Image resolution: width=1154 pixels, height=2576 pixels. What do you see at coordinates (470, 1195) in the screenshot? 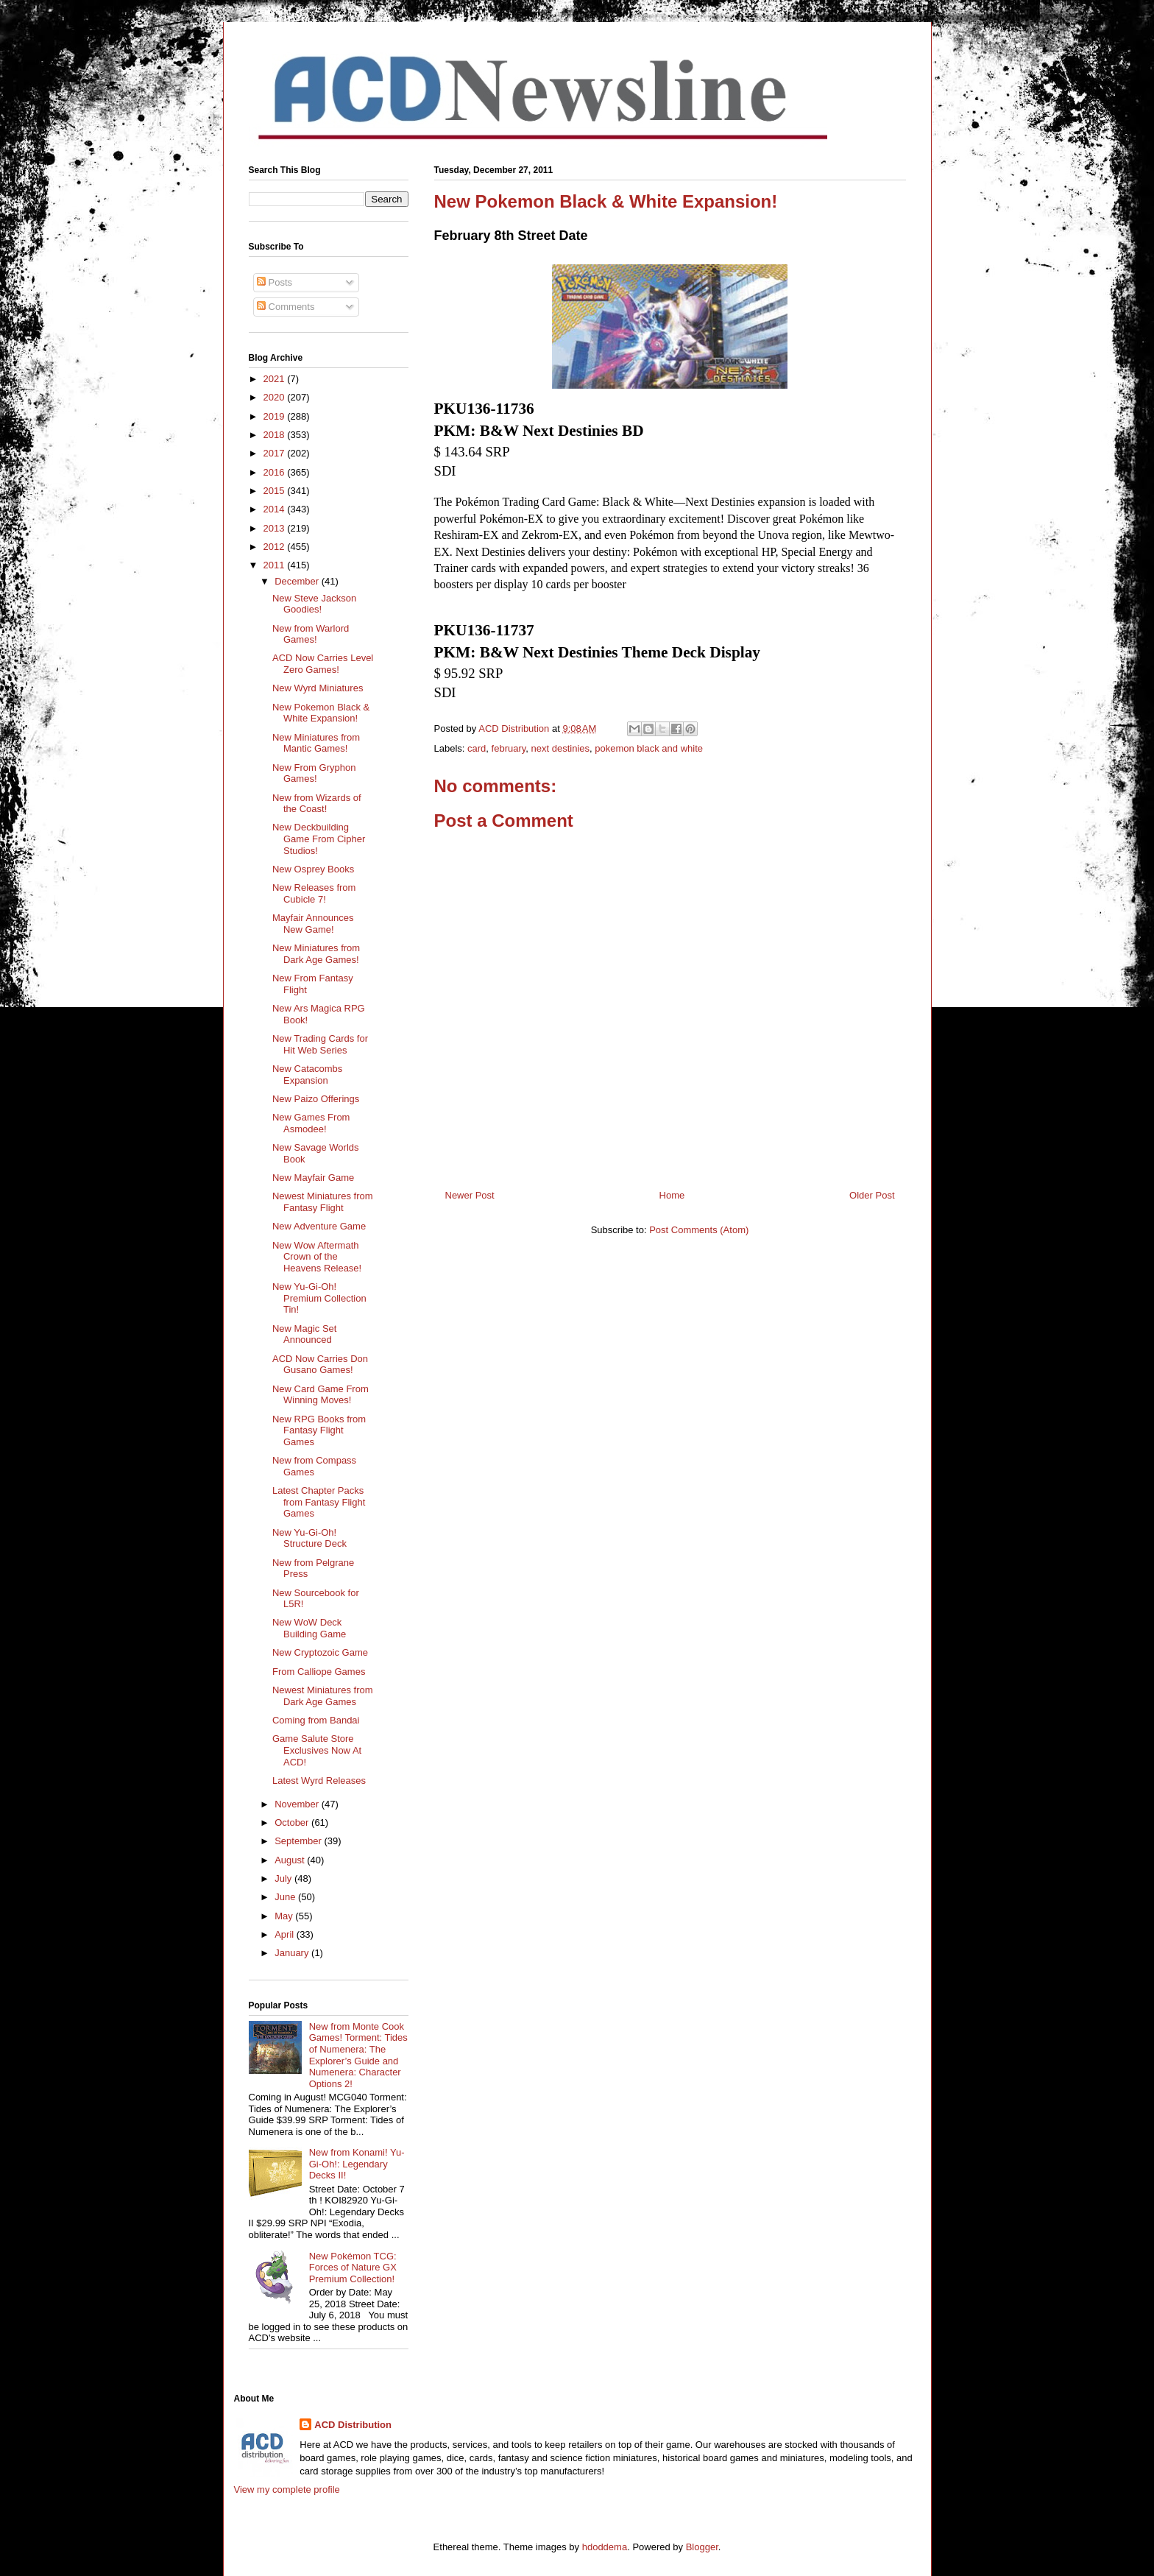
I see `Newer Post` at bounding box center [470, 1195].